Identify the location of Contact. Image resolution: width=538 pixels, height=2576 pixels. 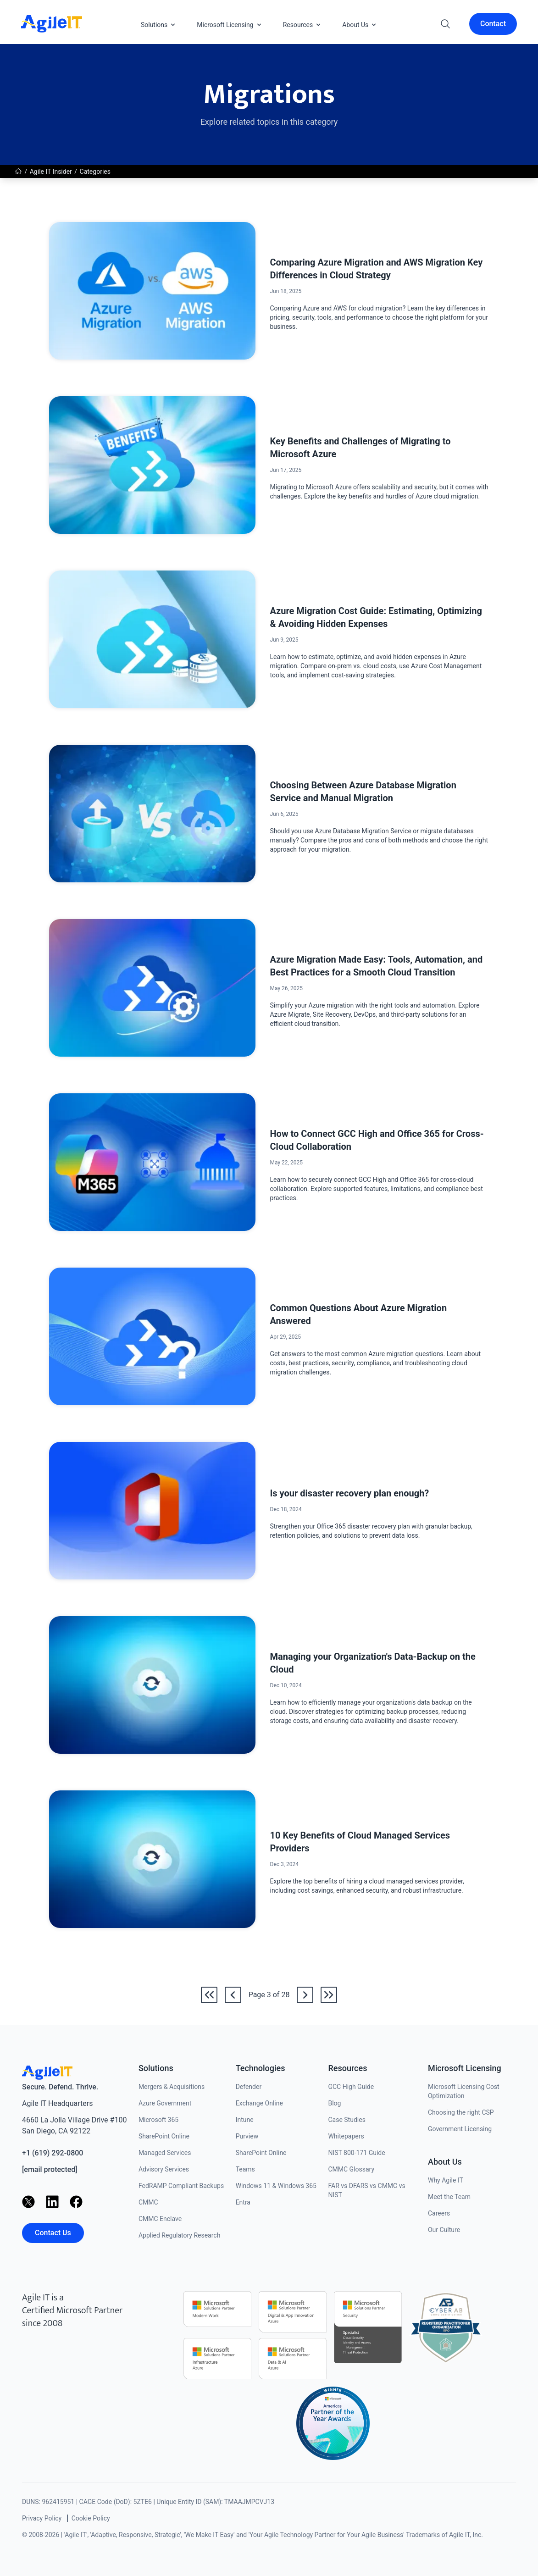
(493, 23).